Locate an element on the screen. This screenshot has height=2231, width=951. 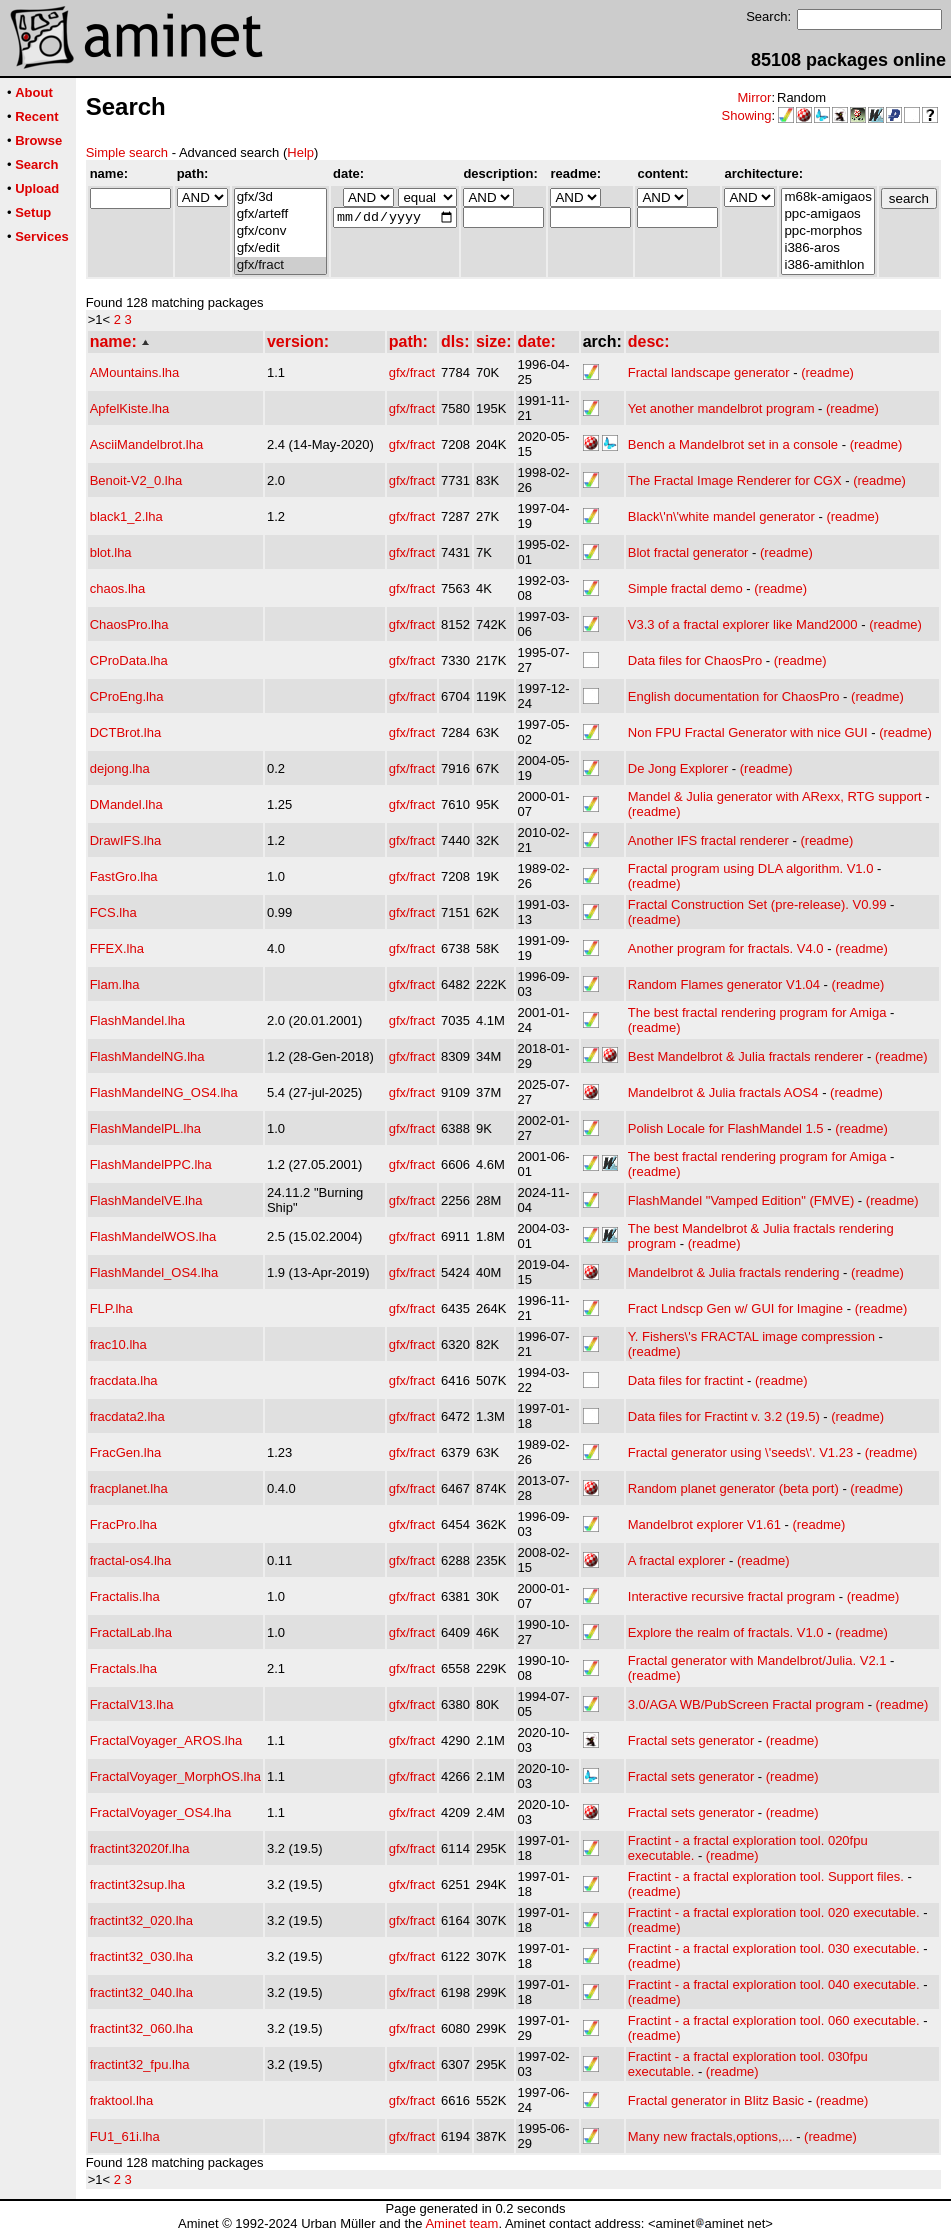
Random planet generator (beta port) is located at coordinates (733, 1488).